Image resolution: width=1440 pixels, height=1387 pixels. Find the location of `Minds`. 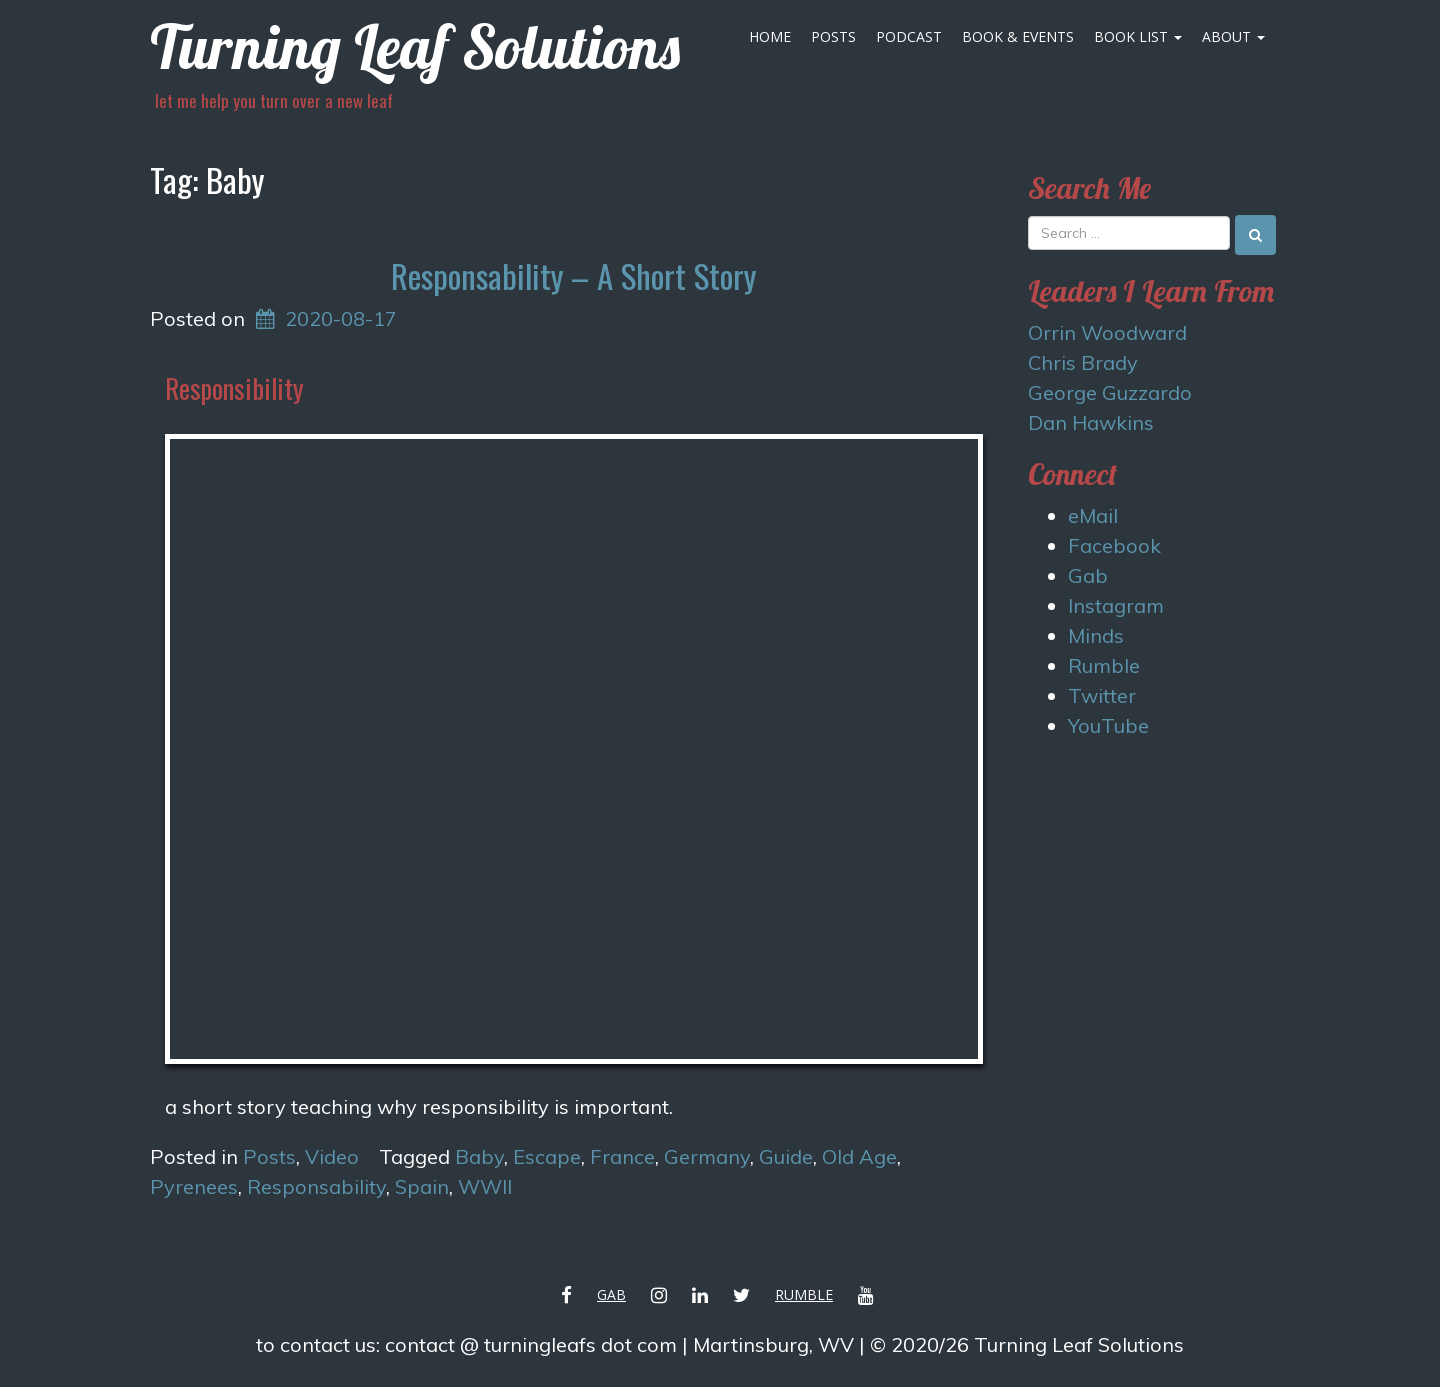

Minds is located at coordinates (1096, 635).